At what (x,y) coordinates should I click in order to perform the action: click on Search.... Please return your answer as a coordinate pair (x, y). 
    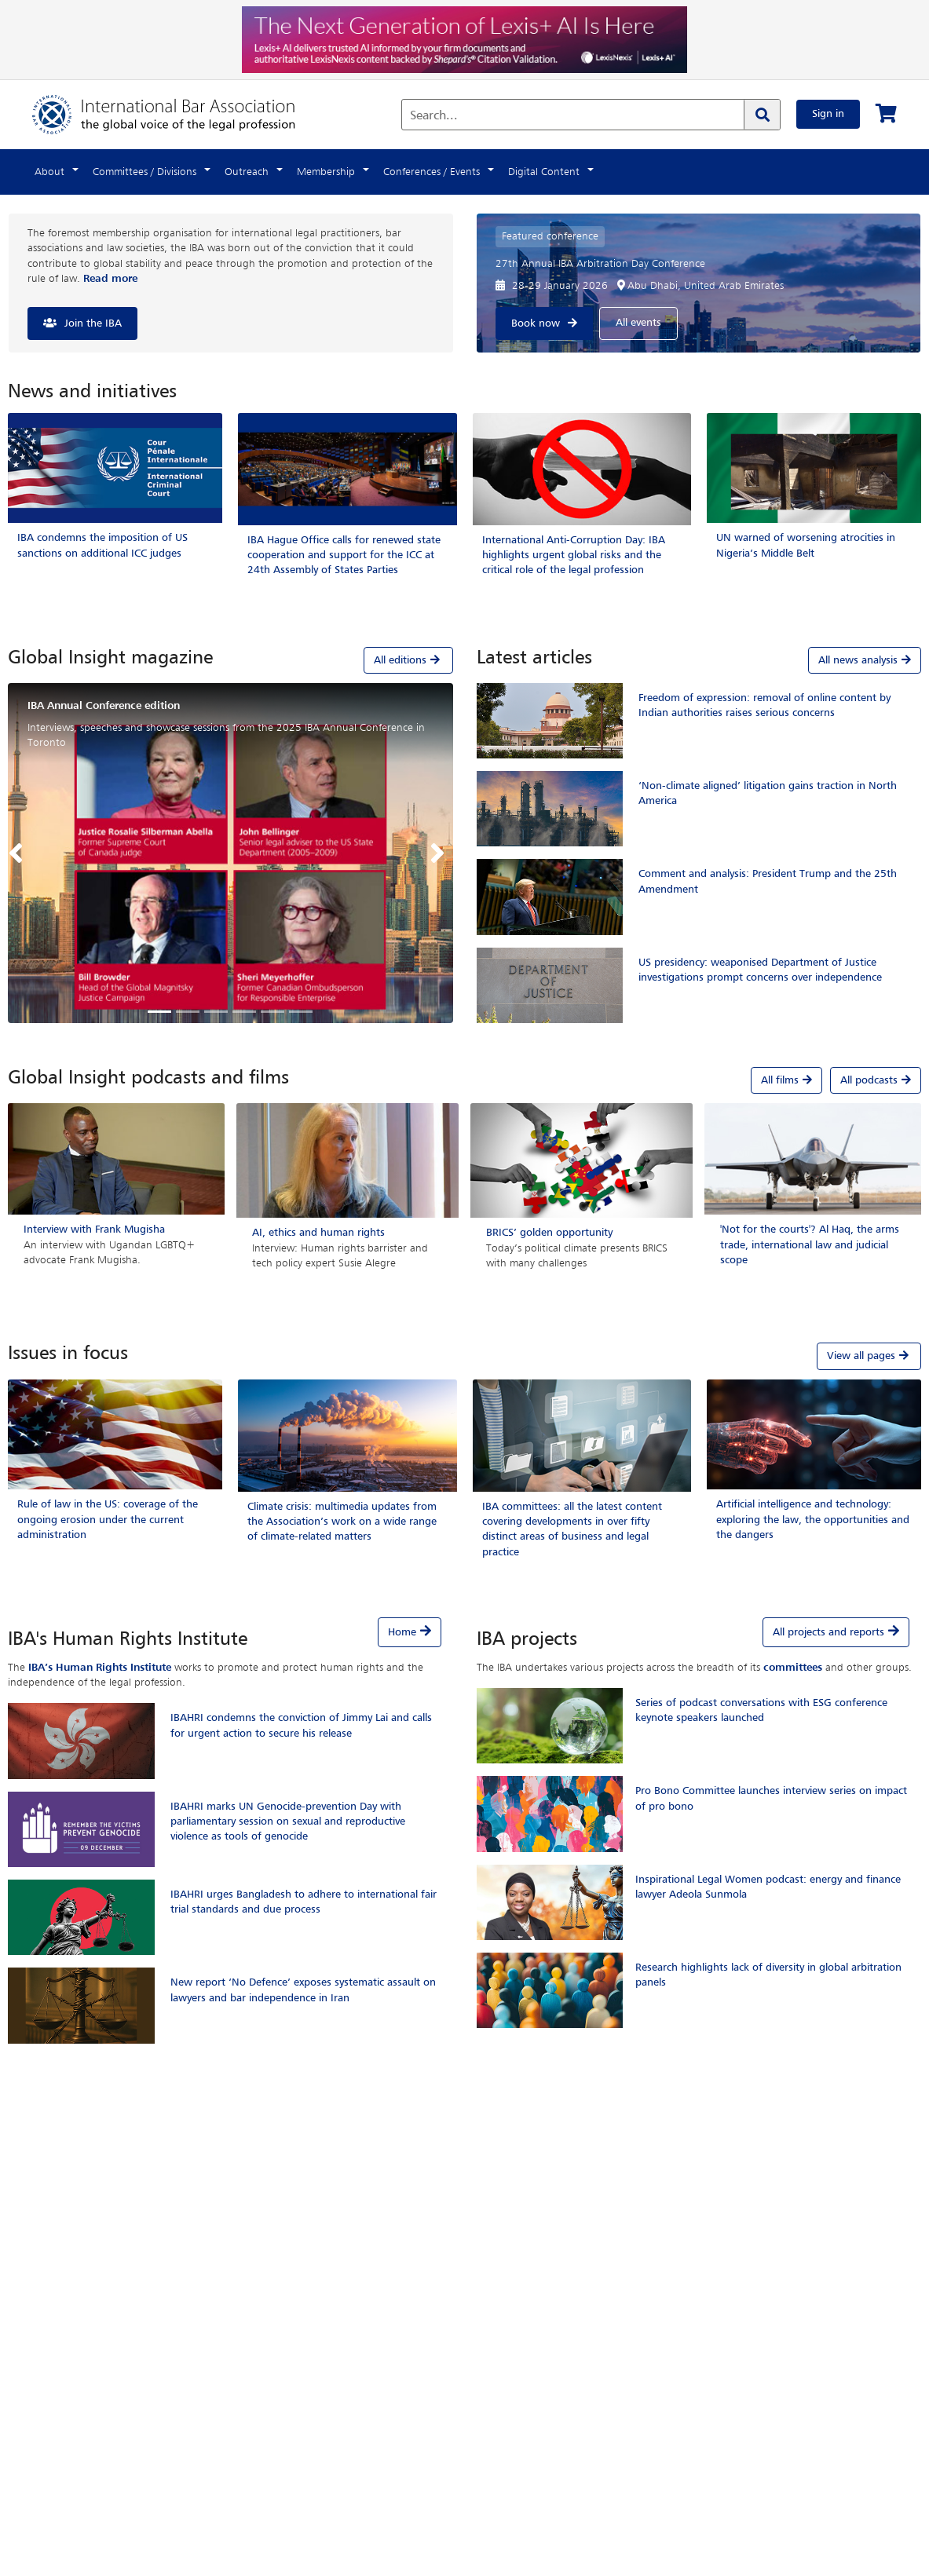
    Looking at the image, I should click on (434, 116).